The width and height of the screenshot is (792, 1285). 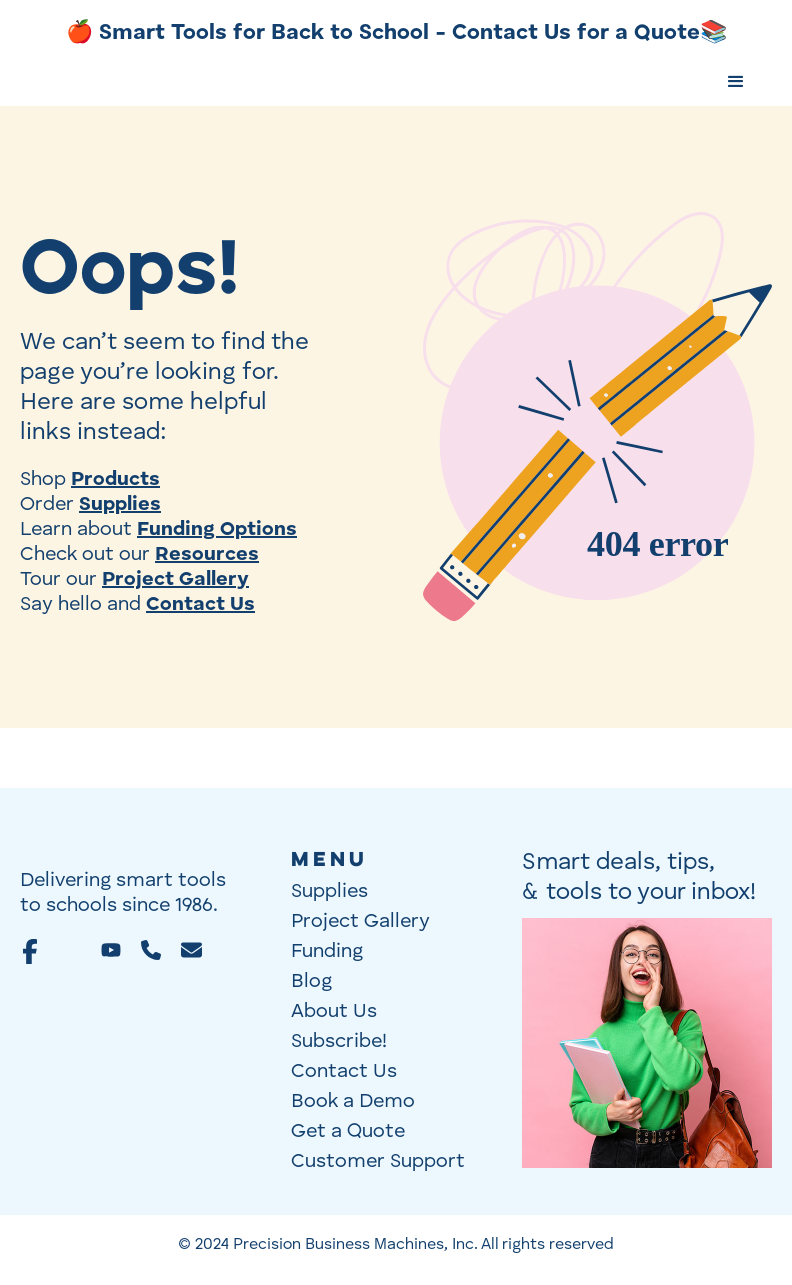 What do you see at coordinates (736, 82) in the screenshot?
I see `[button]` at bounding box center [736, 82].